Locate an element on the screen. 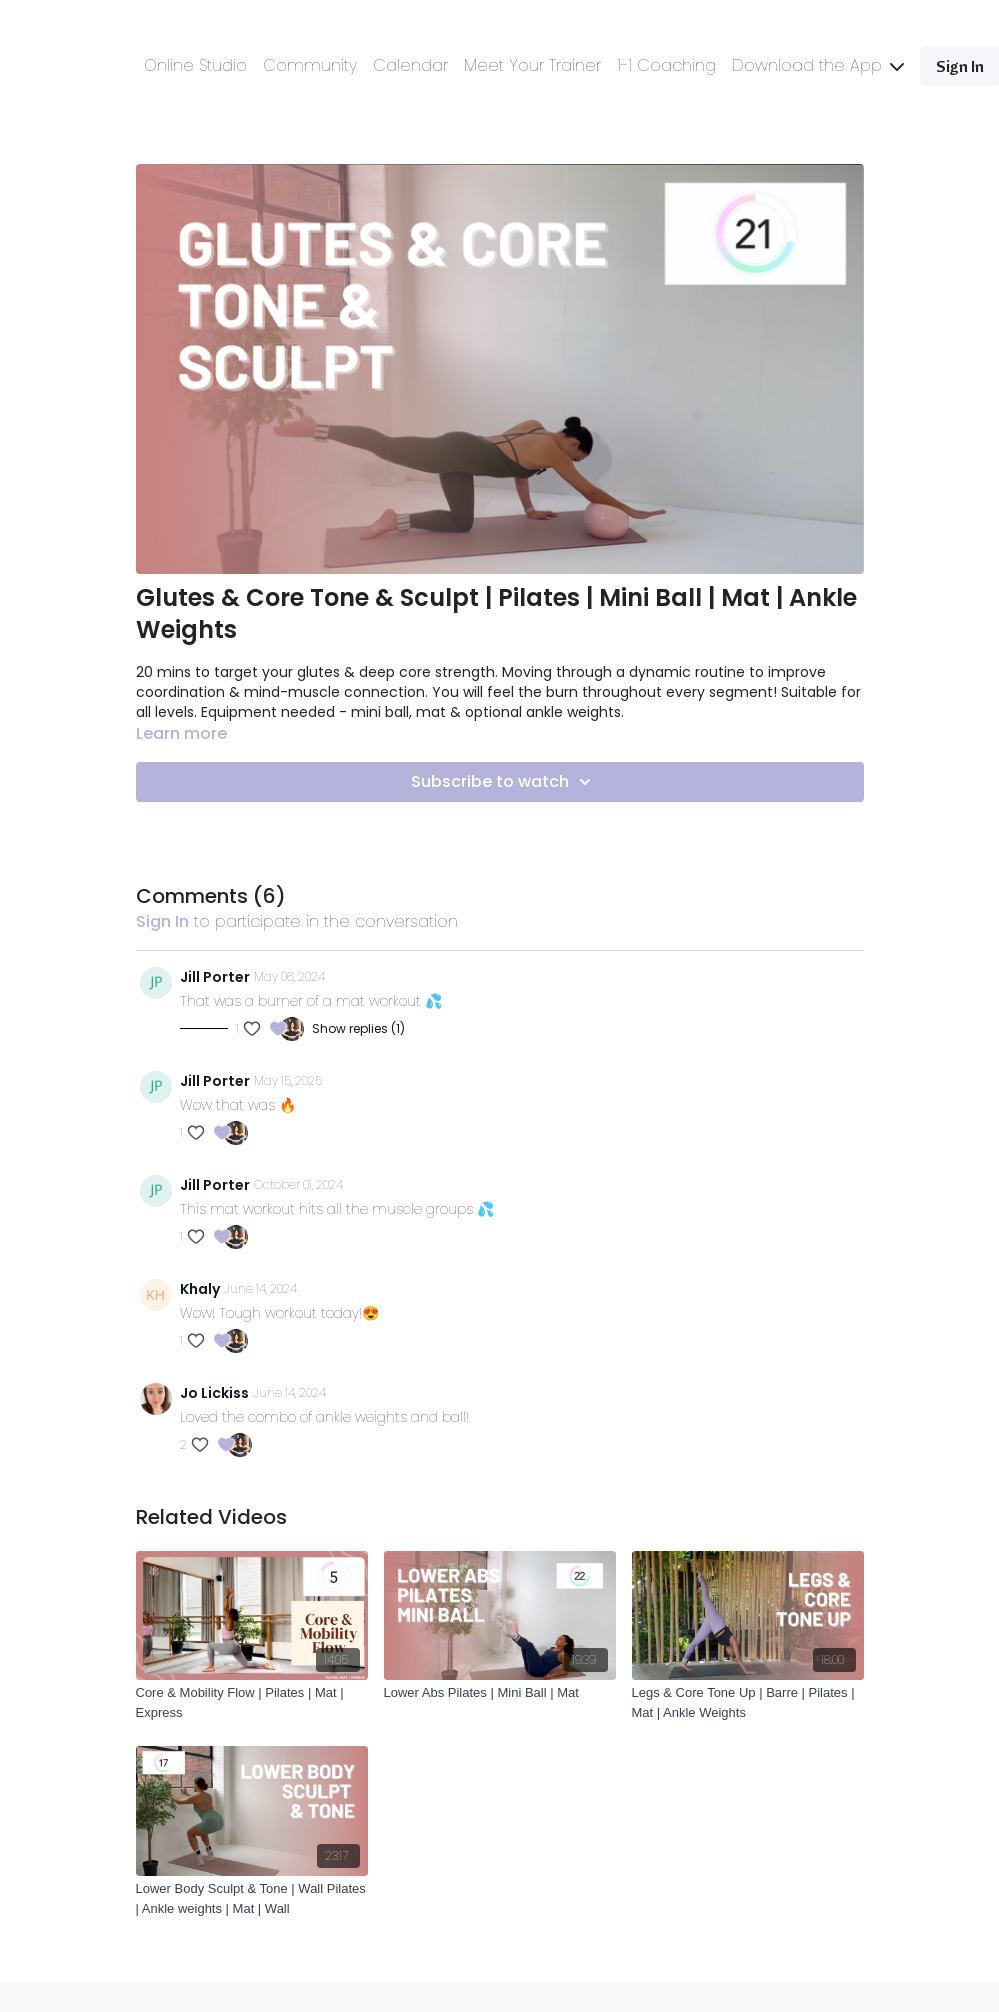 This screenshot has width=999, height=2012. Show replies (1) is located at coordinates (358, 1029).